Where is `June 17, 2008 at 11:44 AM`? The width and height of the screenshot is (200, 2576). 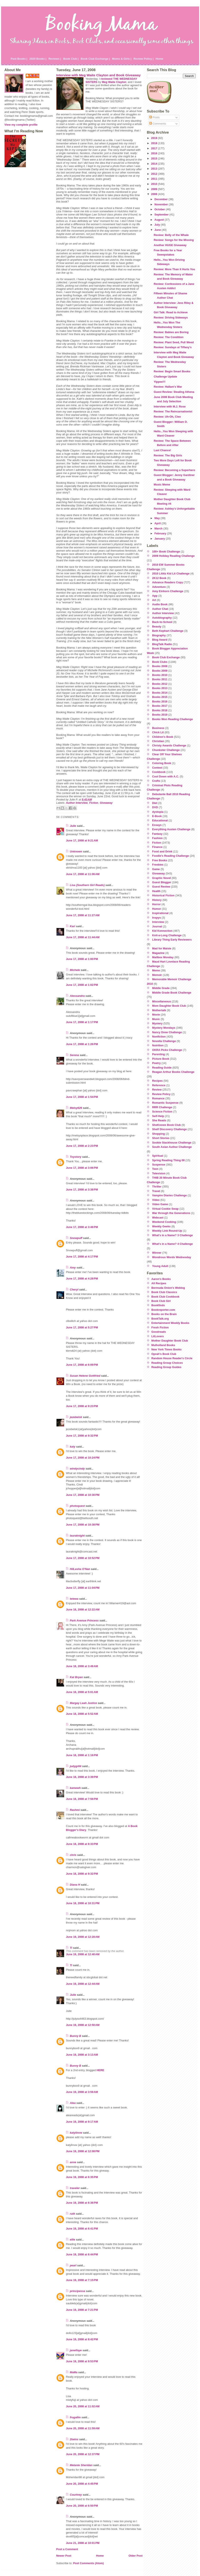 June 17, 2008 at 11:44 AM is located at coordinates (83, 937).